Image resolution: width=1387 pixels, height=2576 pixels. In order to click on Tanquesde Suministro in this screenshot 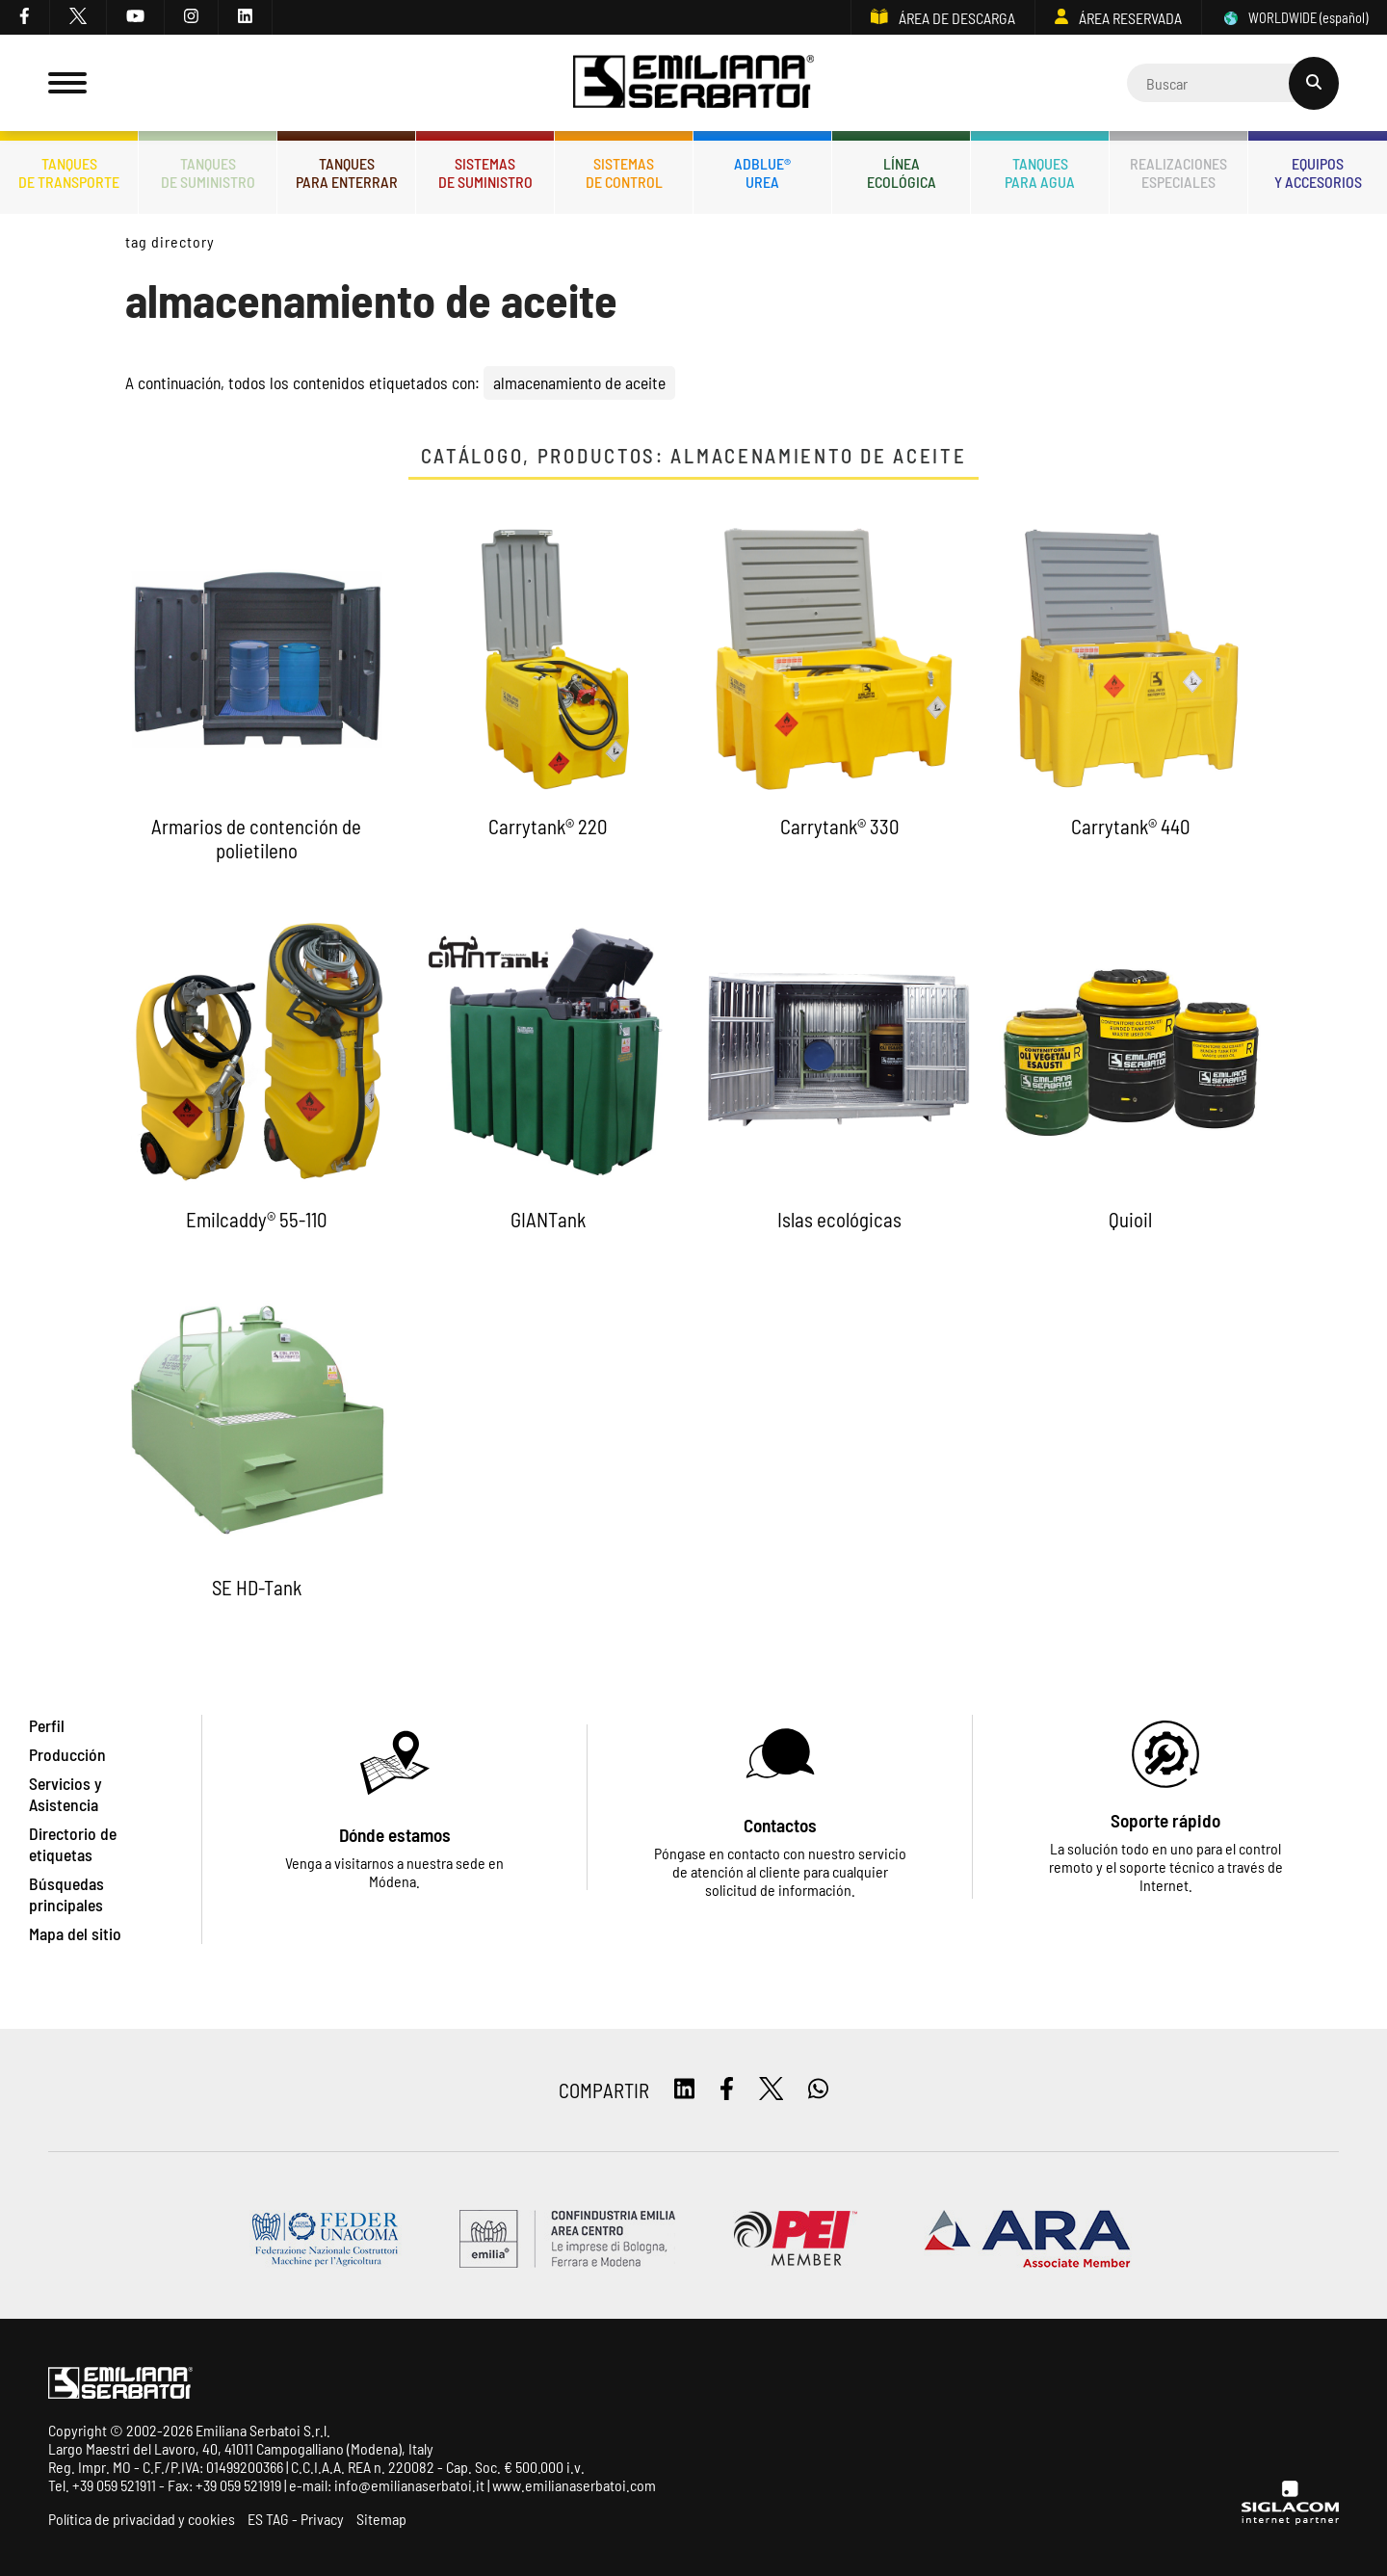, I will do `click(208, 172)`.